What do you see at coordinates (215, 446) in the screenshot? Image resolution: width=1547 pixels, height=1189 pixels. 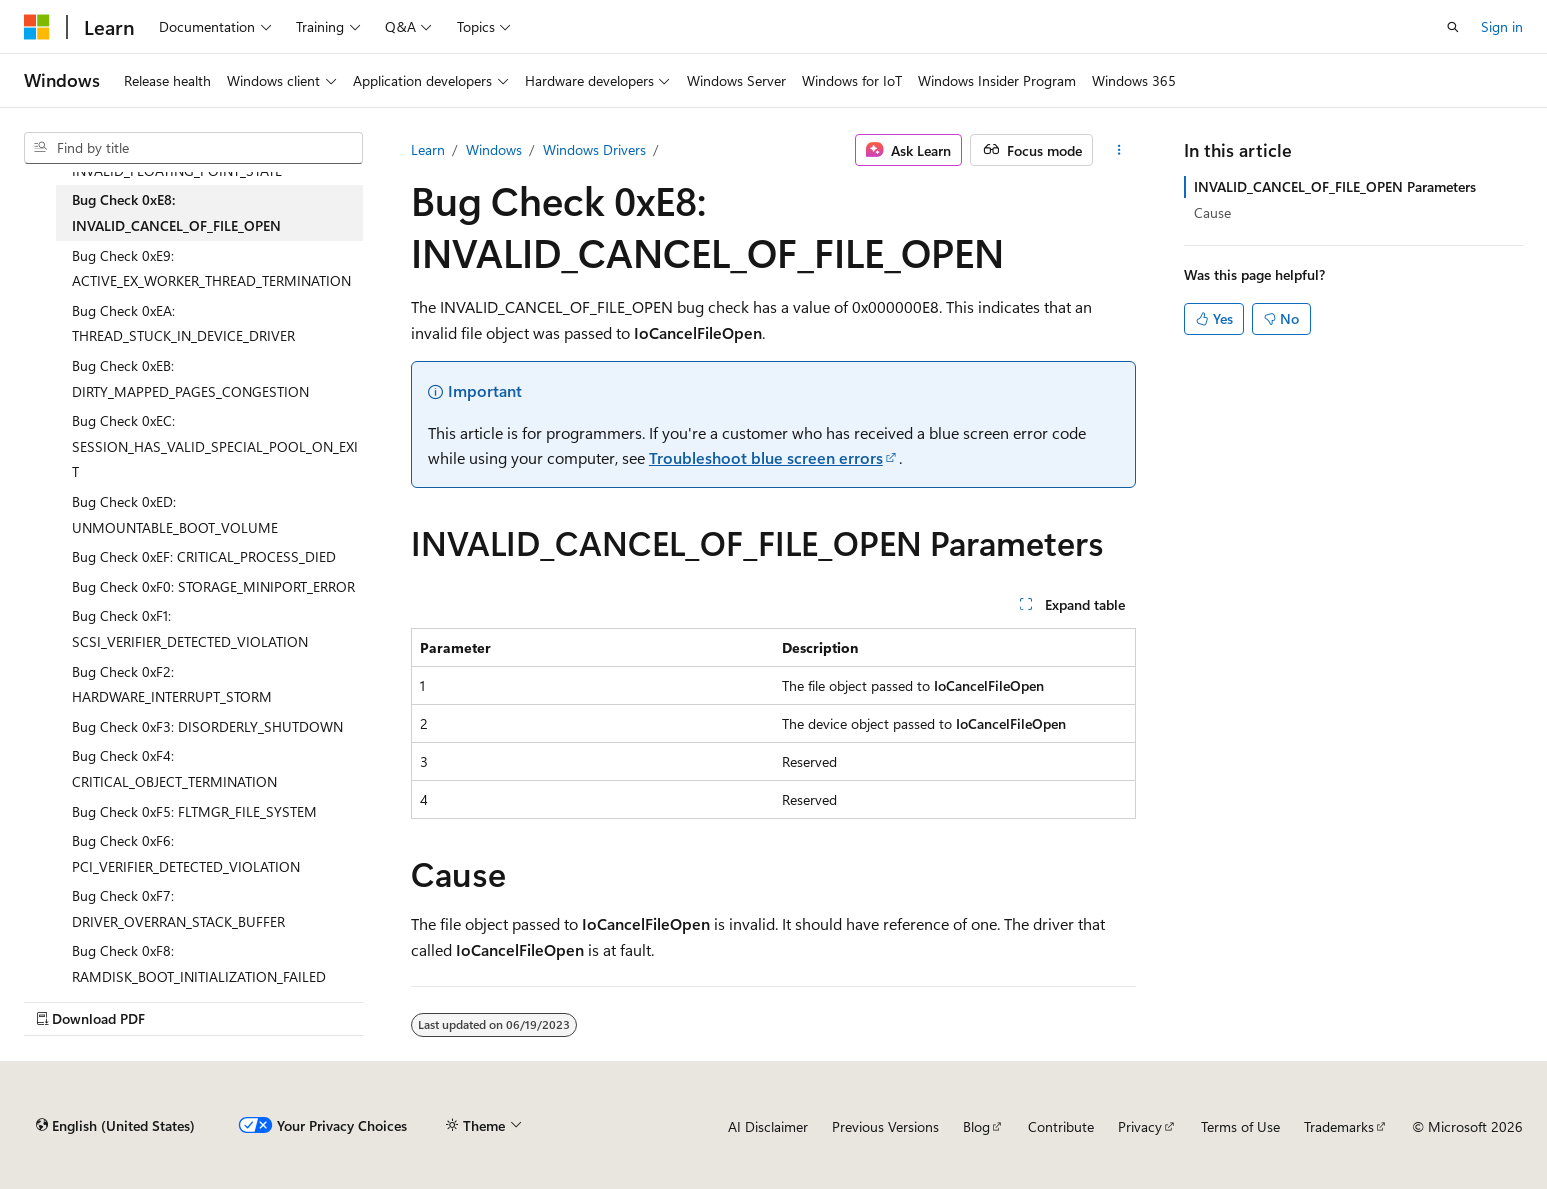 I see `Bug Check 0xEC: SESSION_HAS_VALID_SPECIAL_POOL_ON_EXIT [treeitem]` at bounding box center [215, 446].